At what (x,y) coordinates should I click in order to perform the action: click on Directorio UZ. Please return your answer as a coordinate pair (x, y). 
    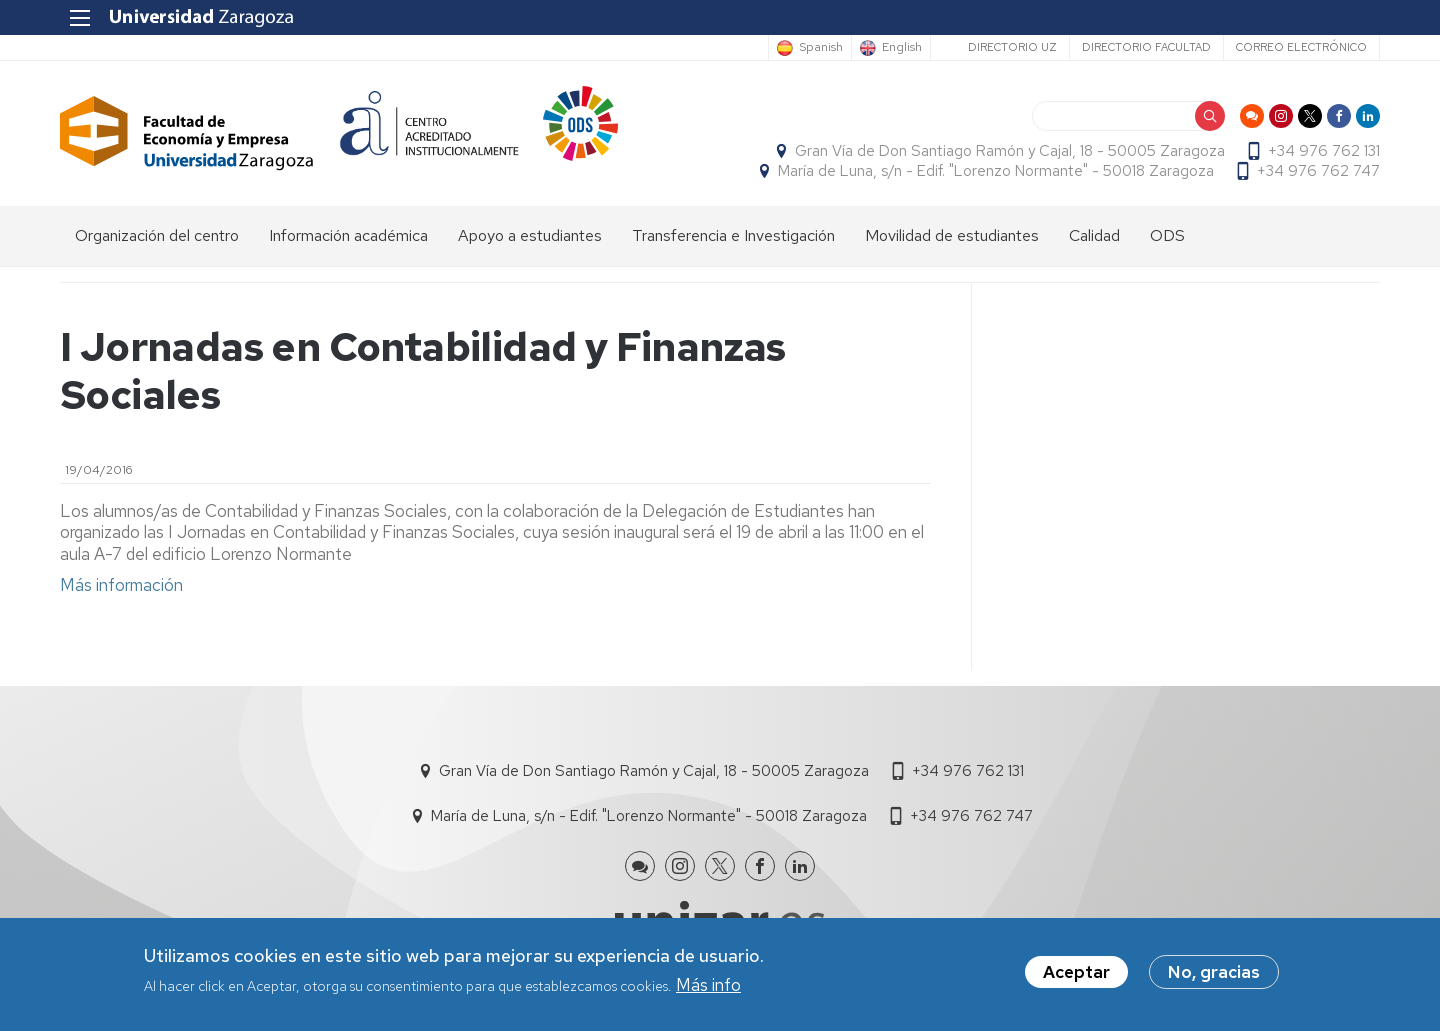
    Looking at the image, I should click on (1012, 47).